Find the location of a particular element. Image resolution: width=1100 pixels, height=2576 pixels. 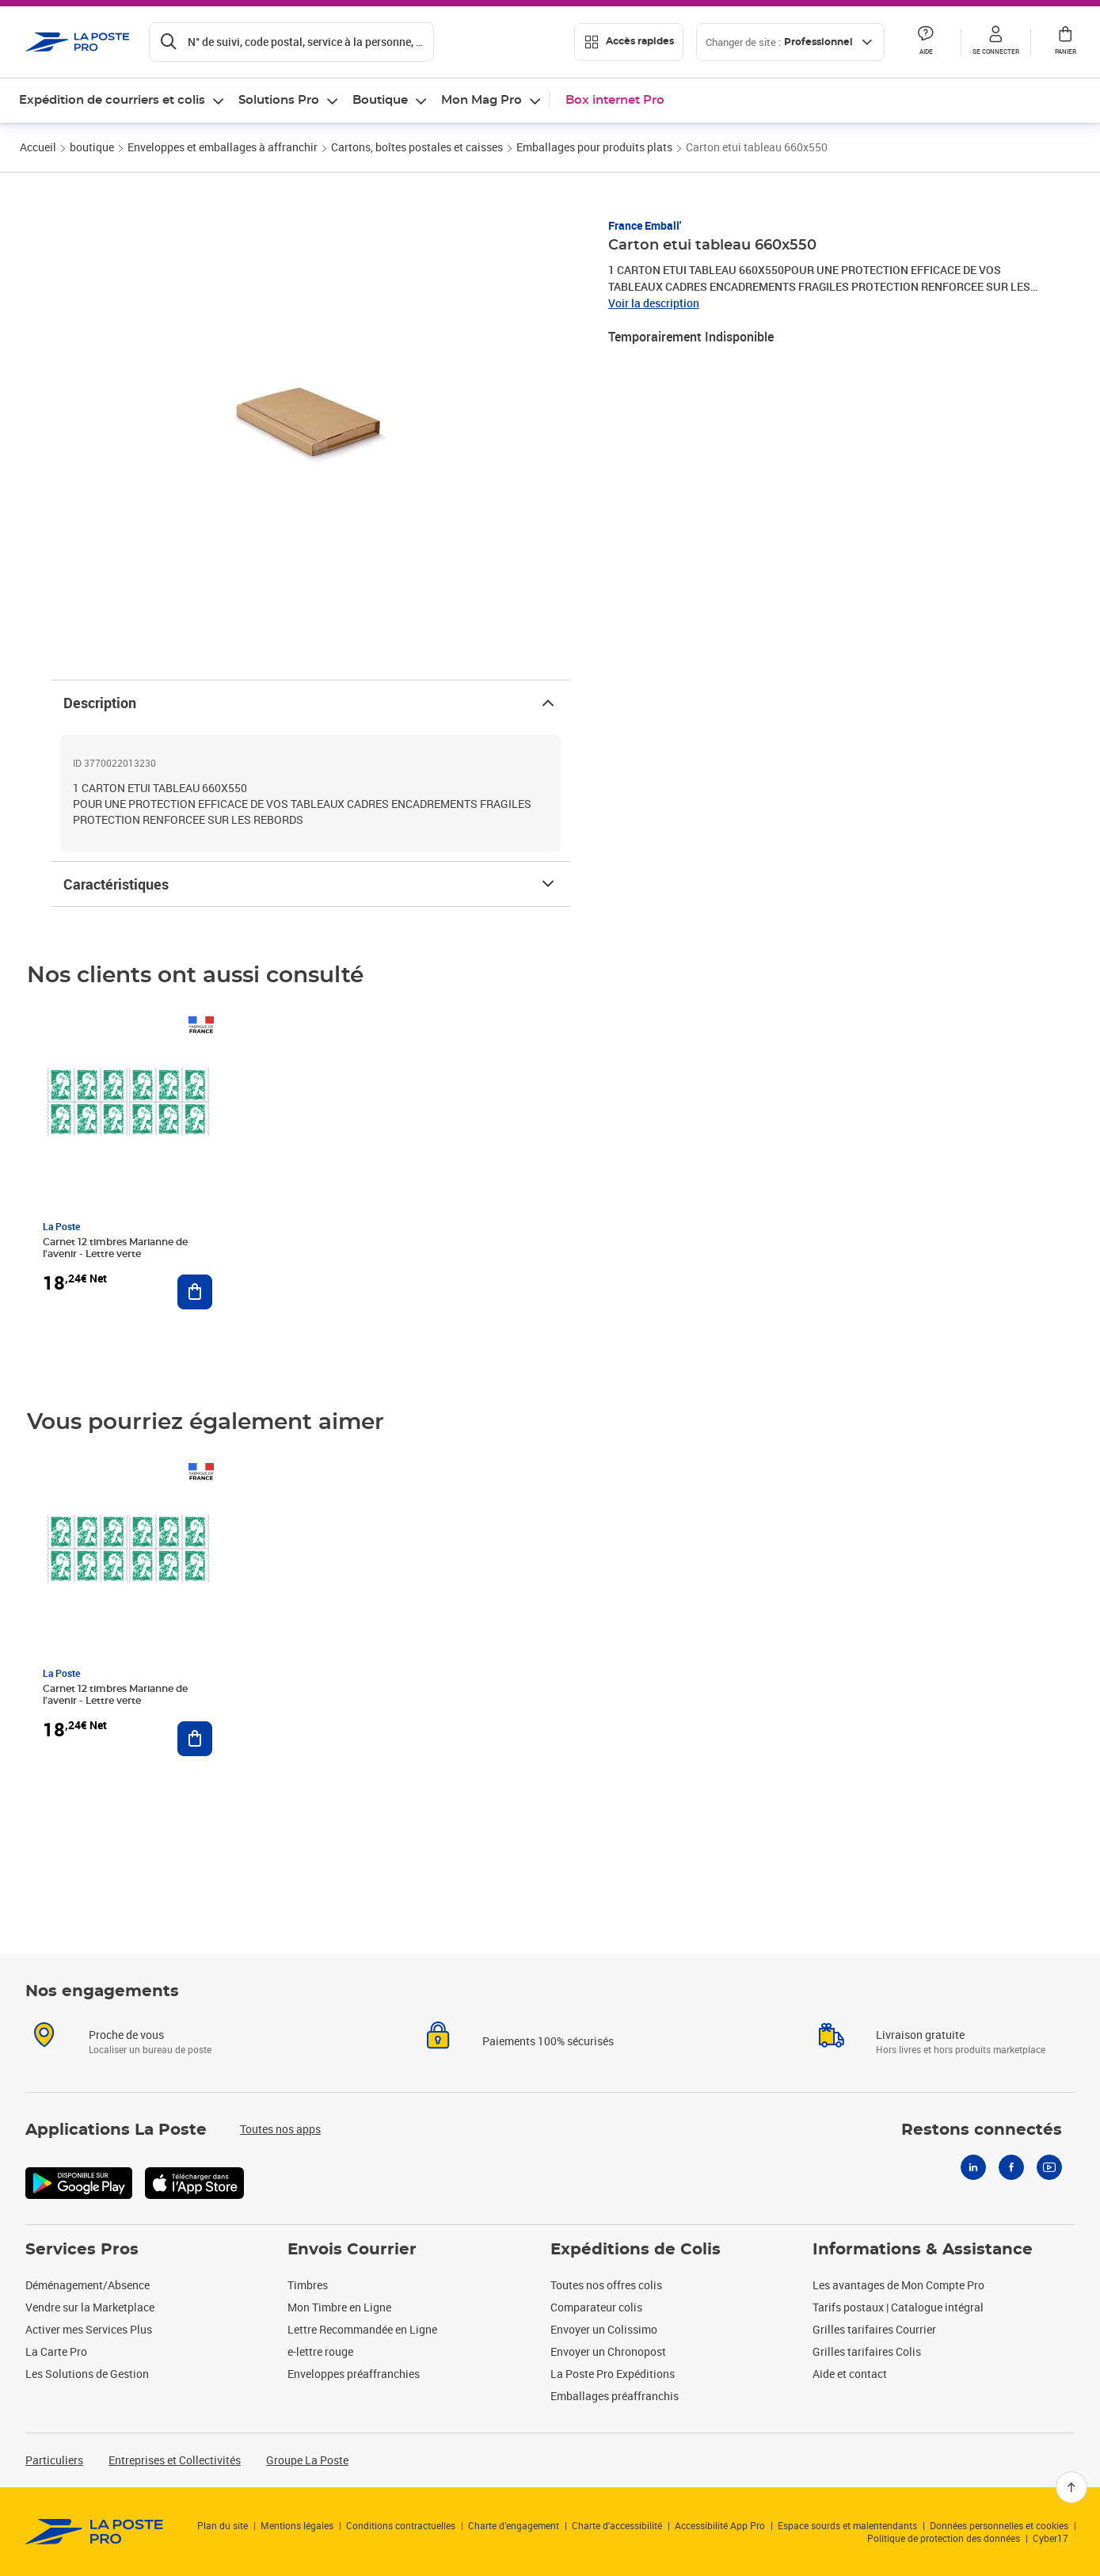

boutique is located at coordinates (92, 146).